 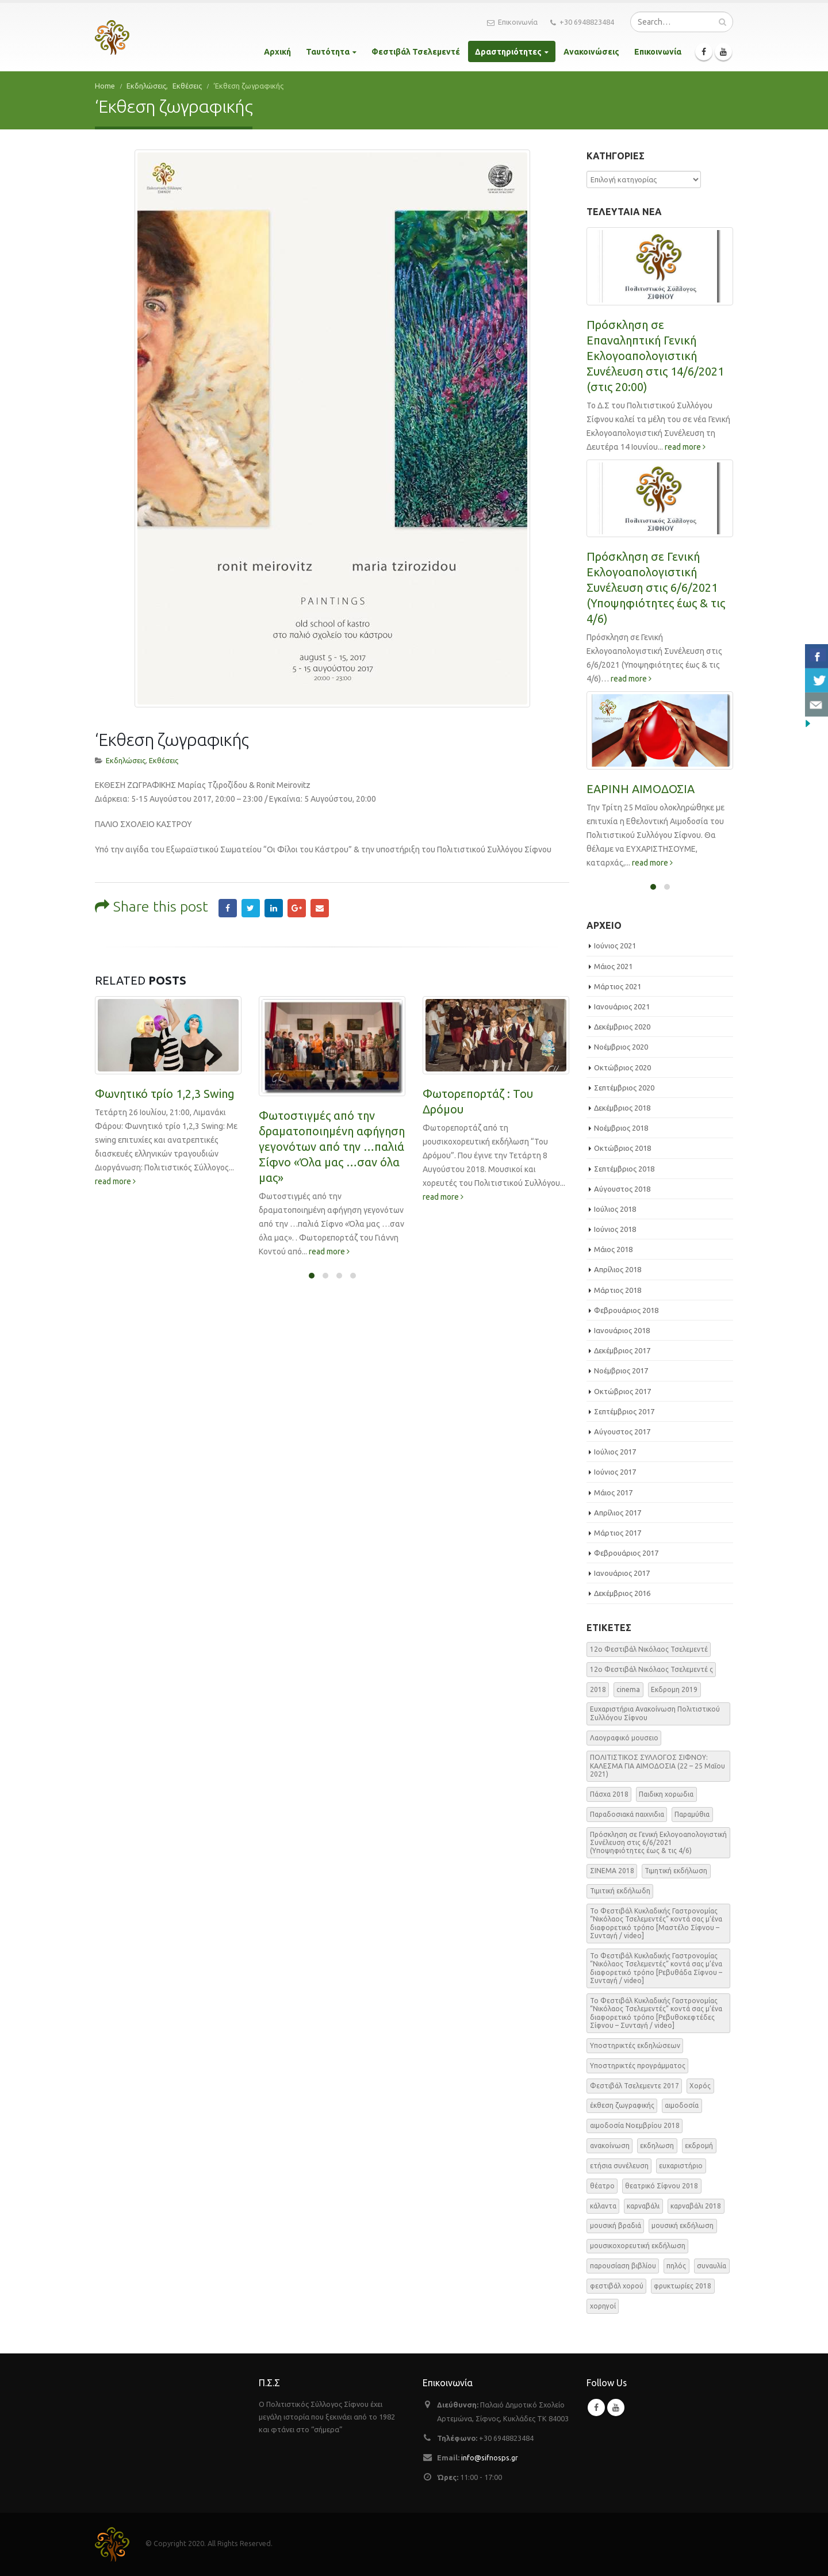 I want to click on Ιούνιος 2021, so click(x=615, y=945).